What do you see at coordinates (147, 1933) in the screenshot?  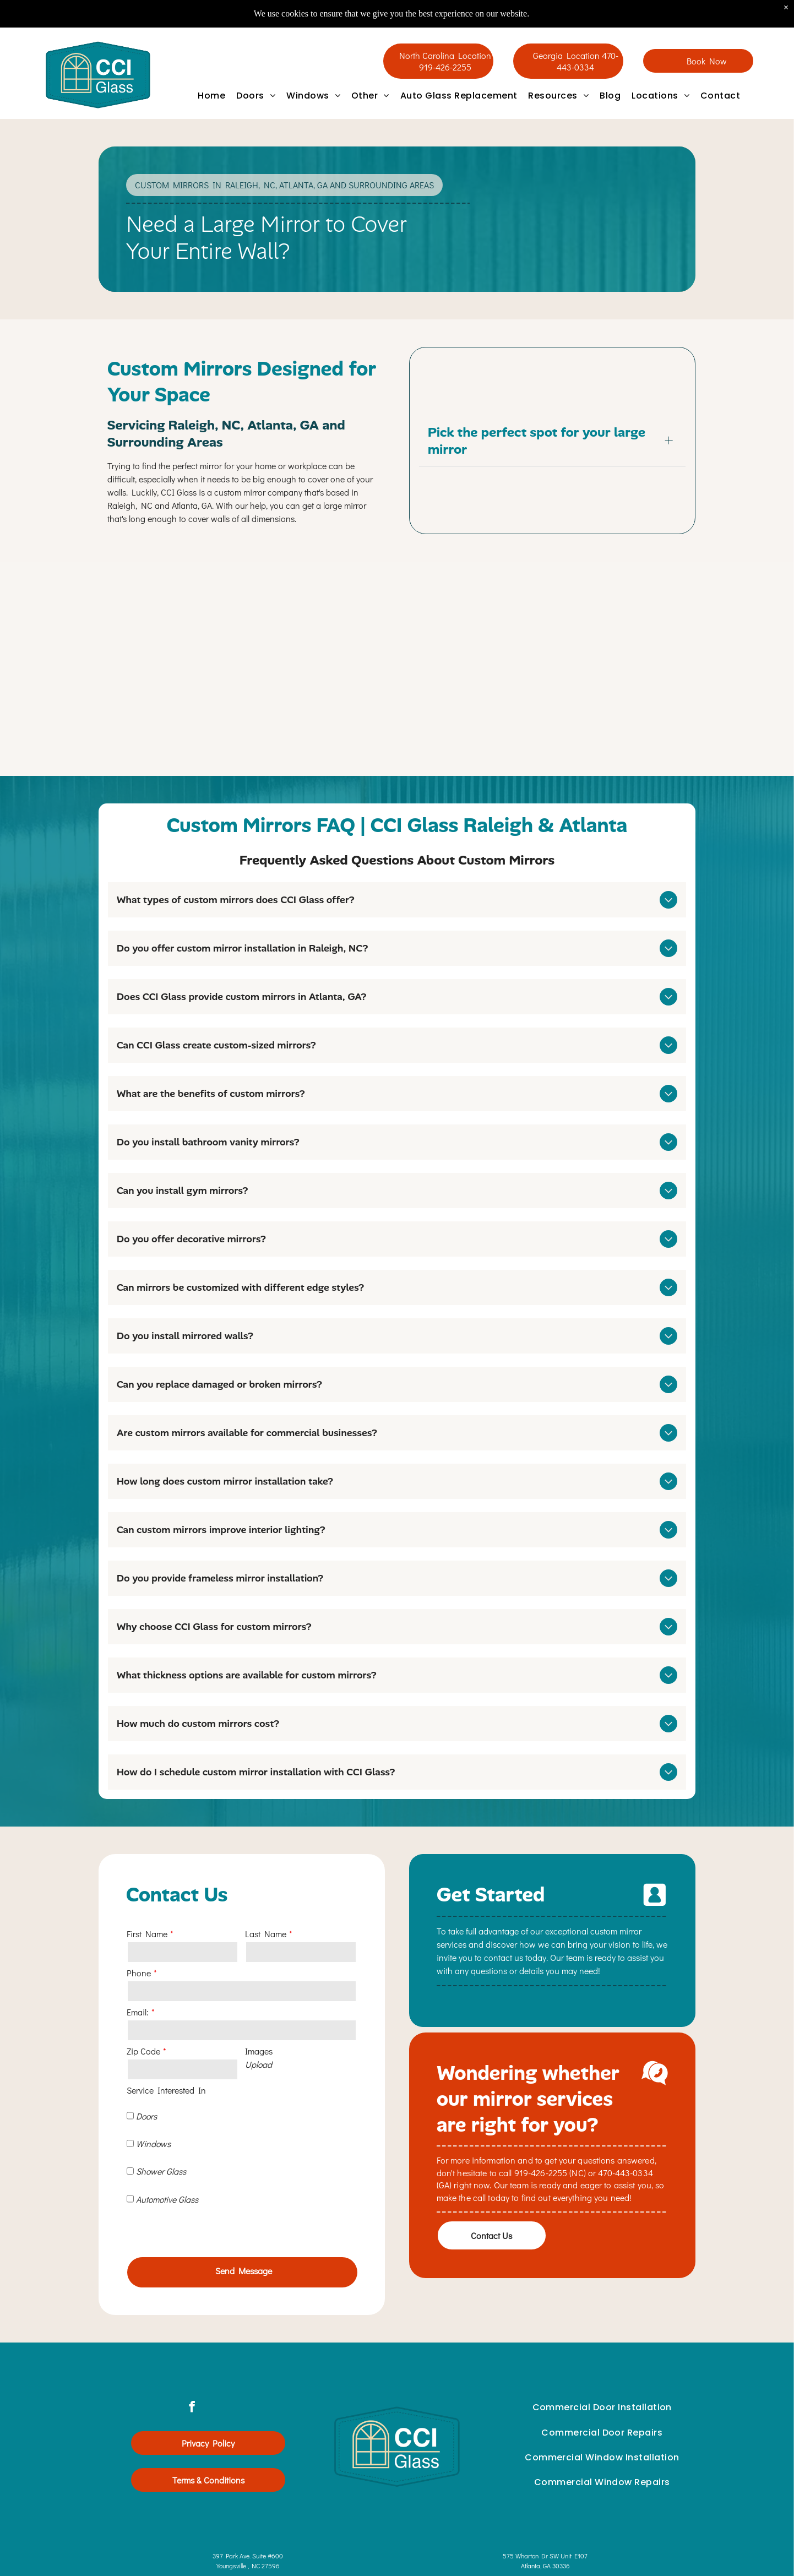 I see `First Name` at bounding box center [147, 1933].